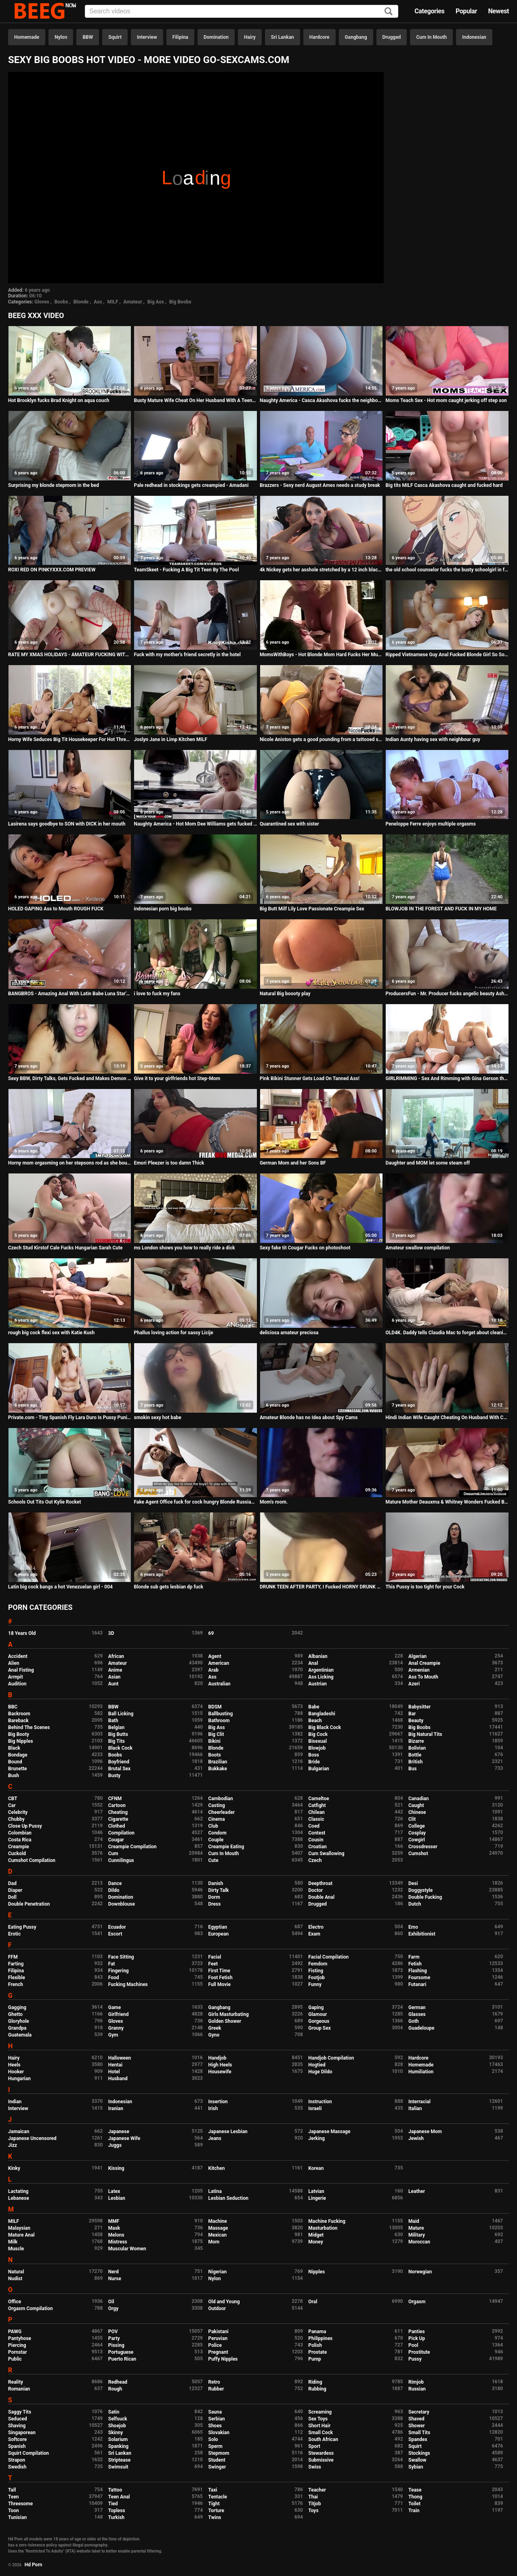  Describe the element at coordinates (317, 2389) in the screenshot. I see `Rubbing` at that location.